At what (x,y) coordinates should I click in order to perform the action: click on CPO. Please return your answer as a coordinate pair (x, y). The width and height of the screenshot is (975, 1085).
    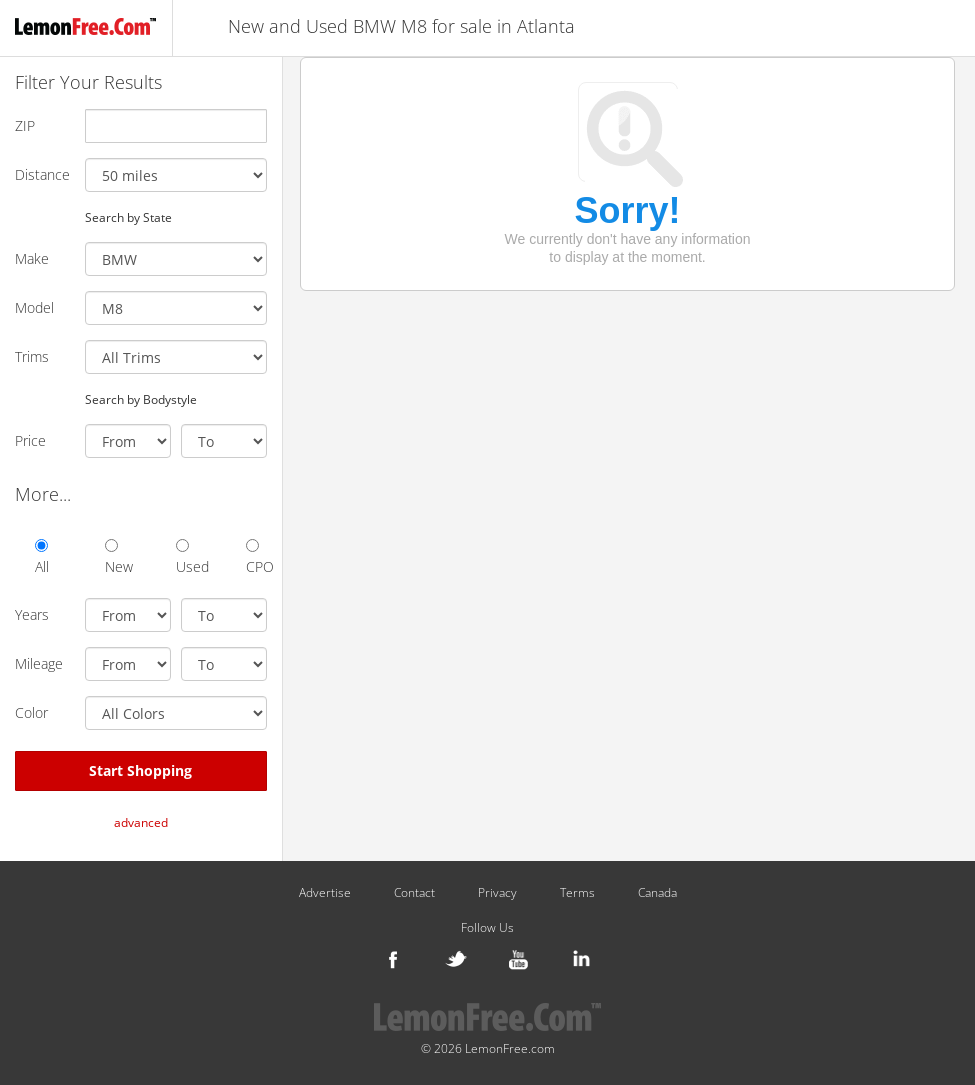
    Looking at the image, I should click on (256, 557).